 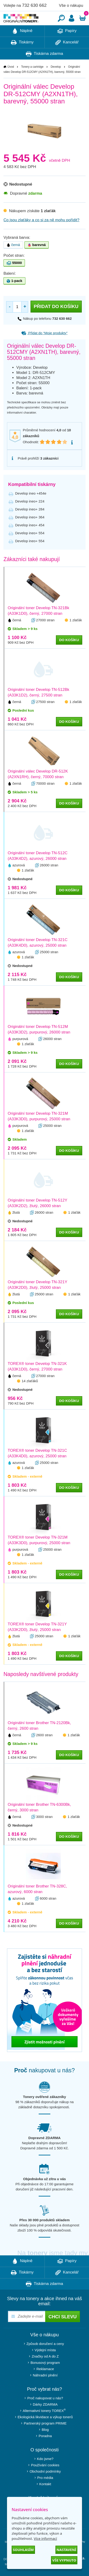 What do you see at coordinates (64, 2560) in the screenshot?
I see `Vše vypnuto` at bounding box center [64, 2560].